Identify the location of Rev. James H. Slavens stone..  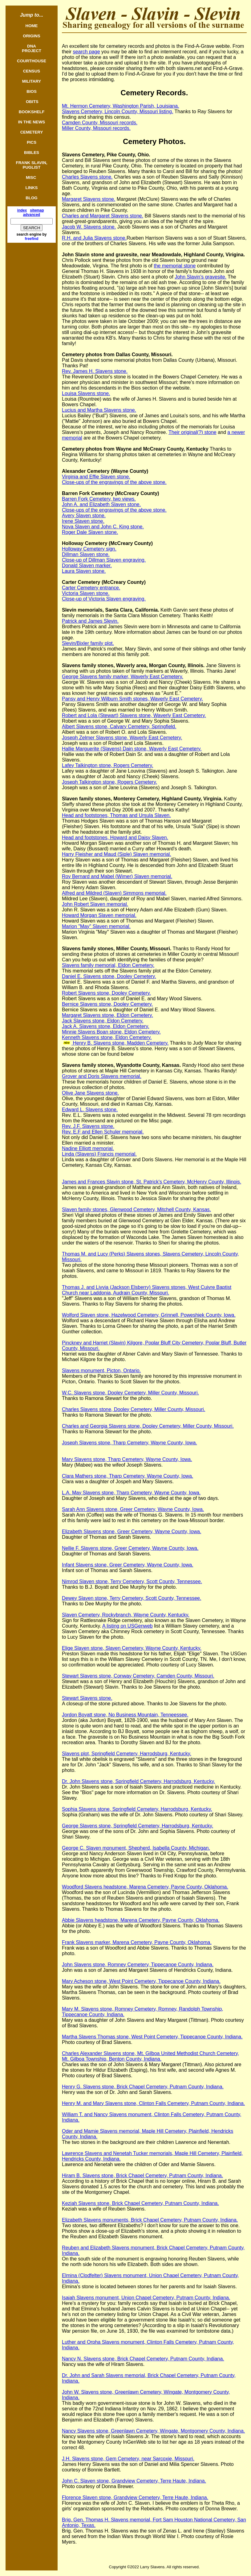
(95, 371).